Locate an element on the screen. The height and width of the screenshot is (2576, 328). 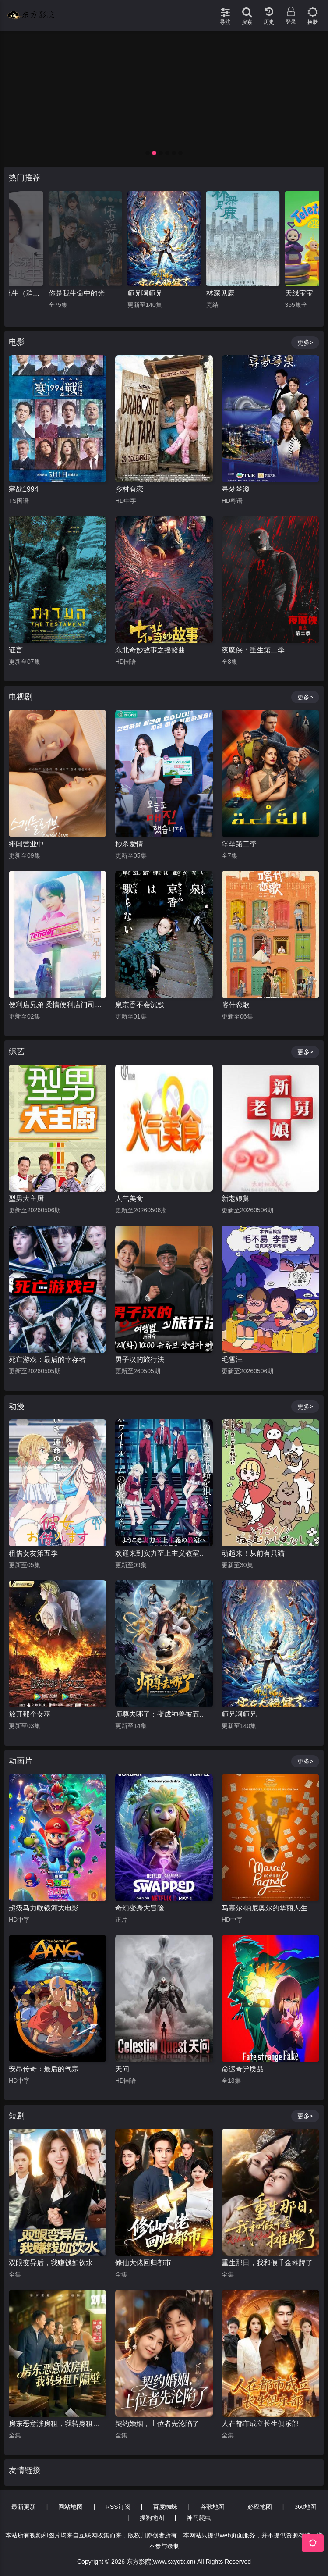
搜狗地图 is located at coordinates (152, 2517).